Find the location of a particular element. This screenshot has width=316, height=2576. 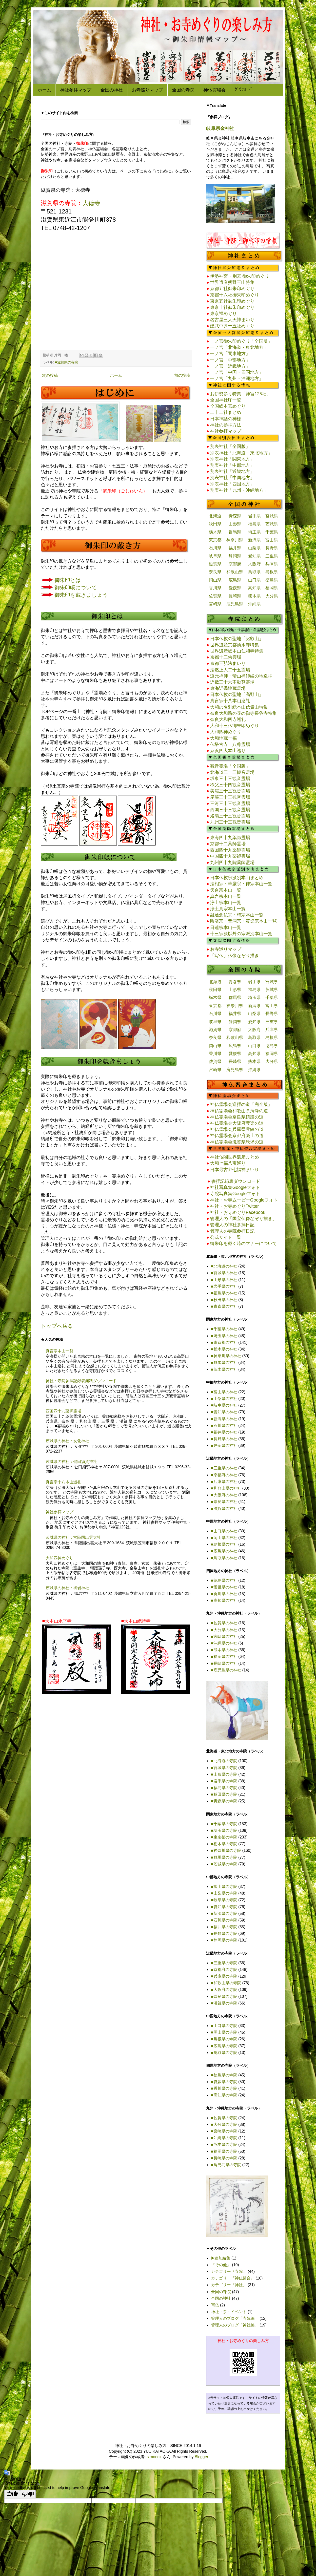

■石川県の神社 is located at coordinates (224, 1425).